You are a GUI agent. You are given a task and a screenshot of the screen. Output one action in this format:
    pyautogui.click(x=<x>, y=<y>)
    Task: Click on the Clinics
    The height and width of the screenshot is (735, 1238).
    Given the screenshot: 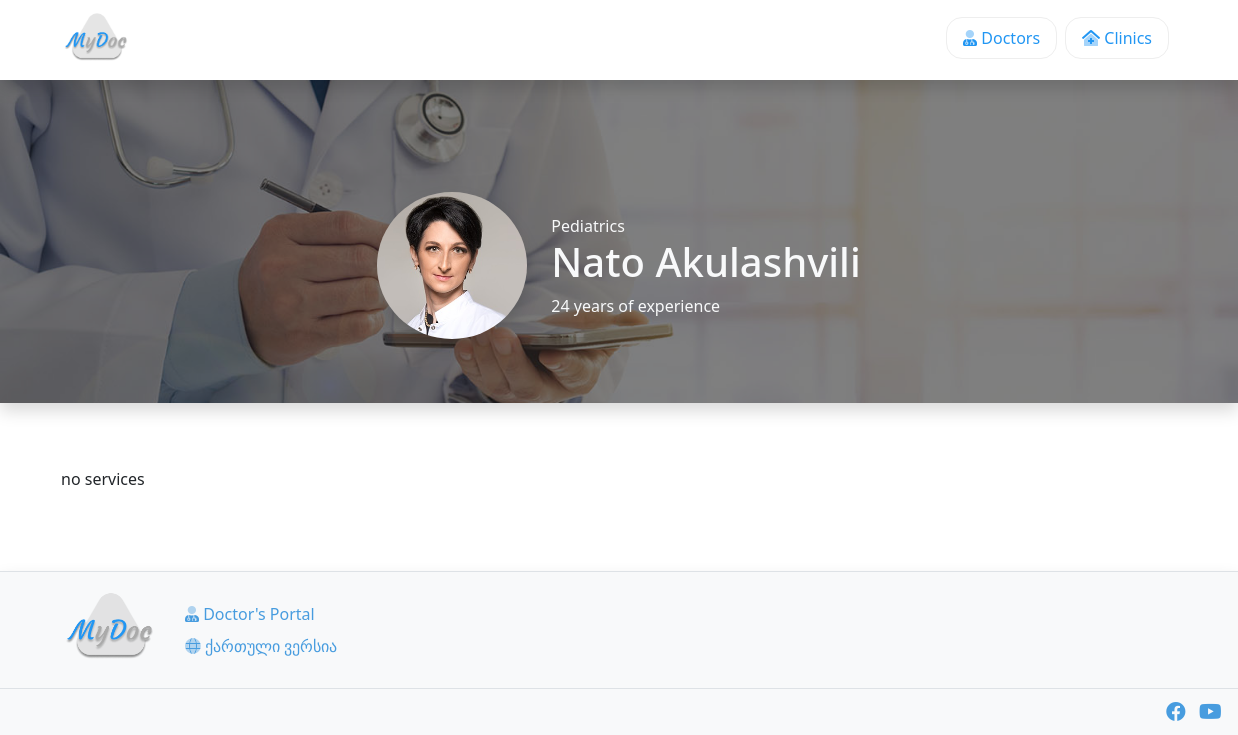 What is the action you would take?
    pyautogui.click(x=1117, y=38)
    